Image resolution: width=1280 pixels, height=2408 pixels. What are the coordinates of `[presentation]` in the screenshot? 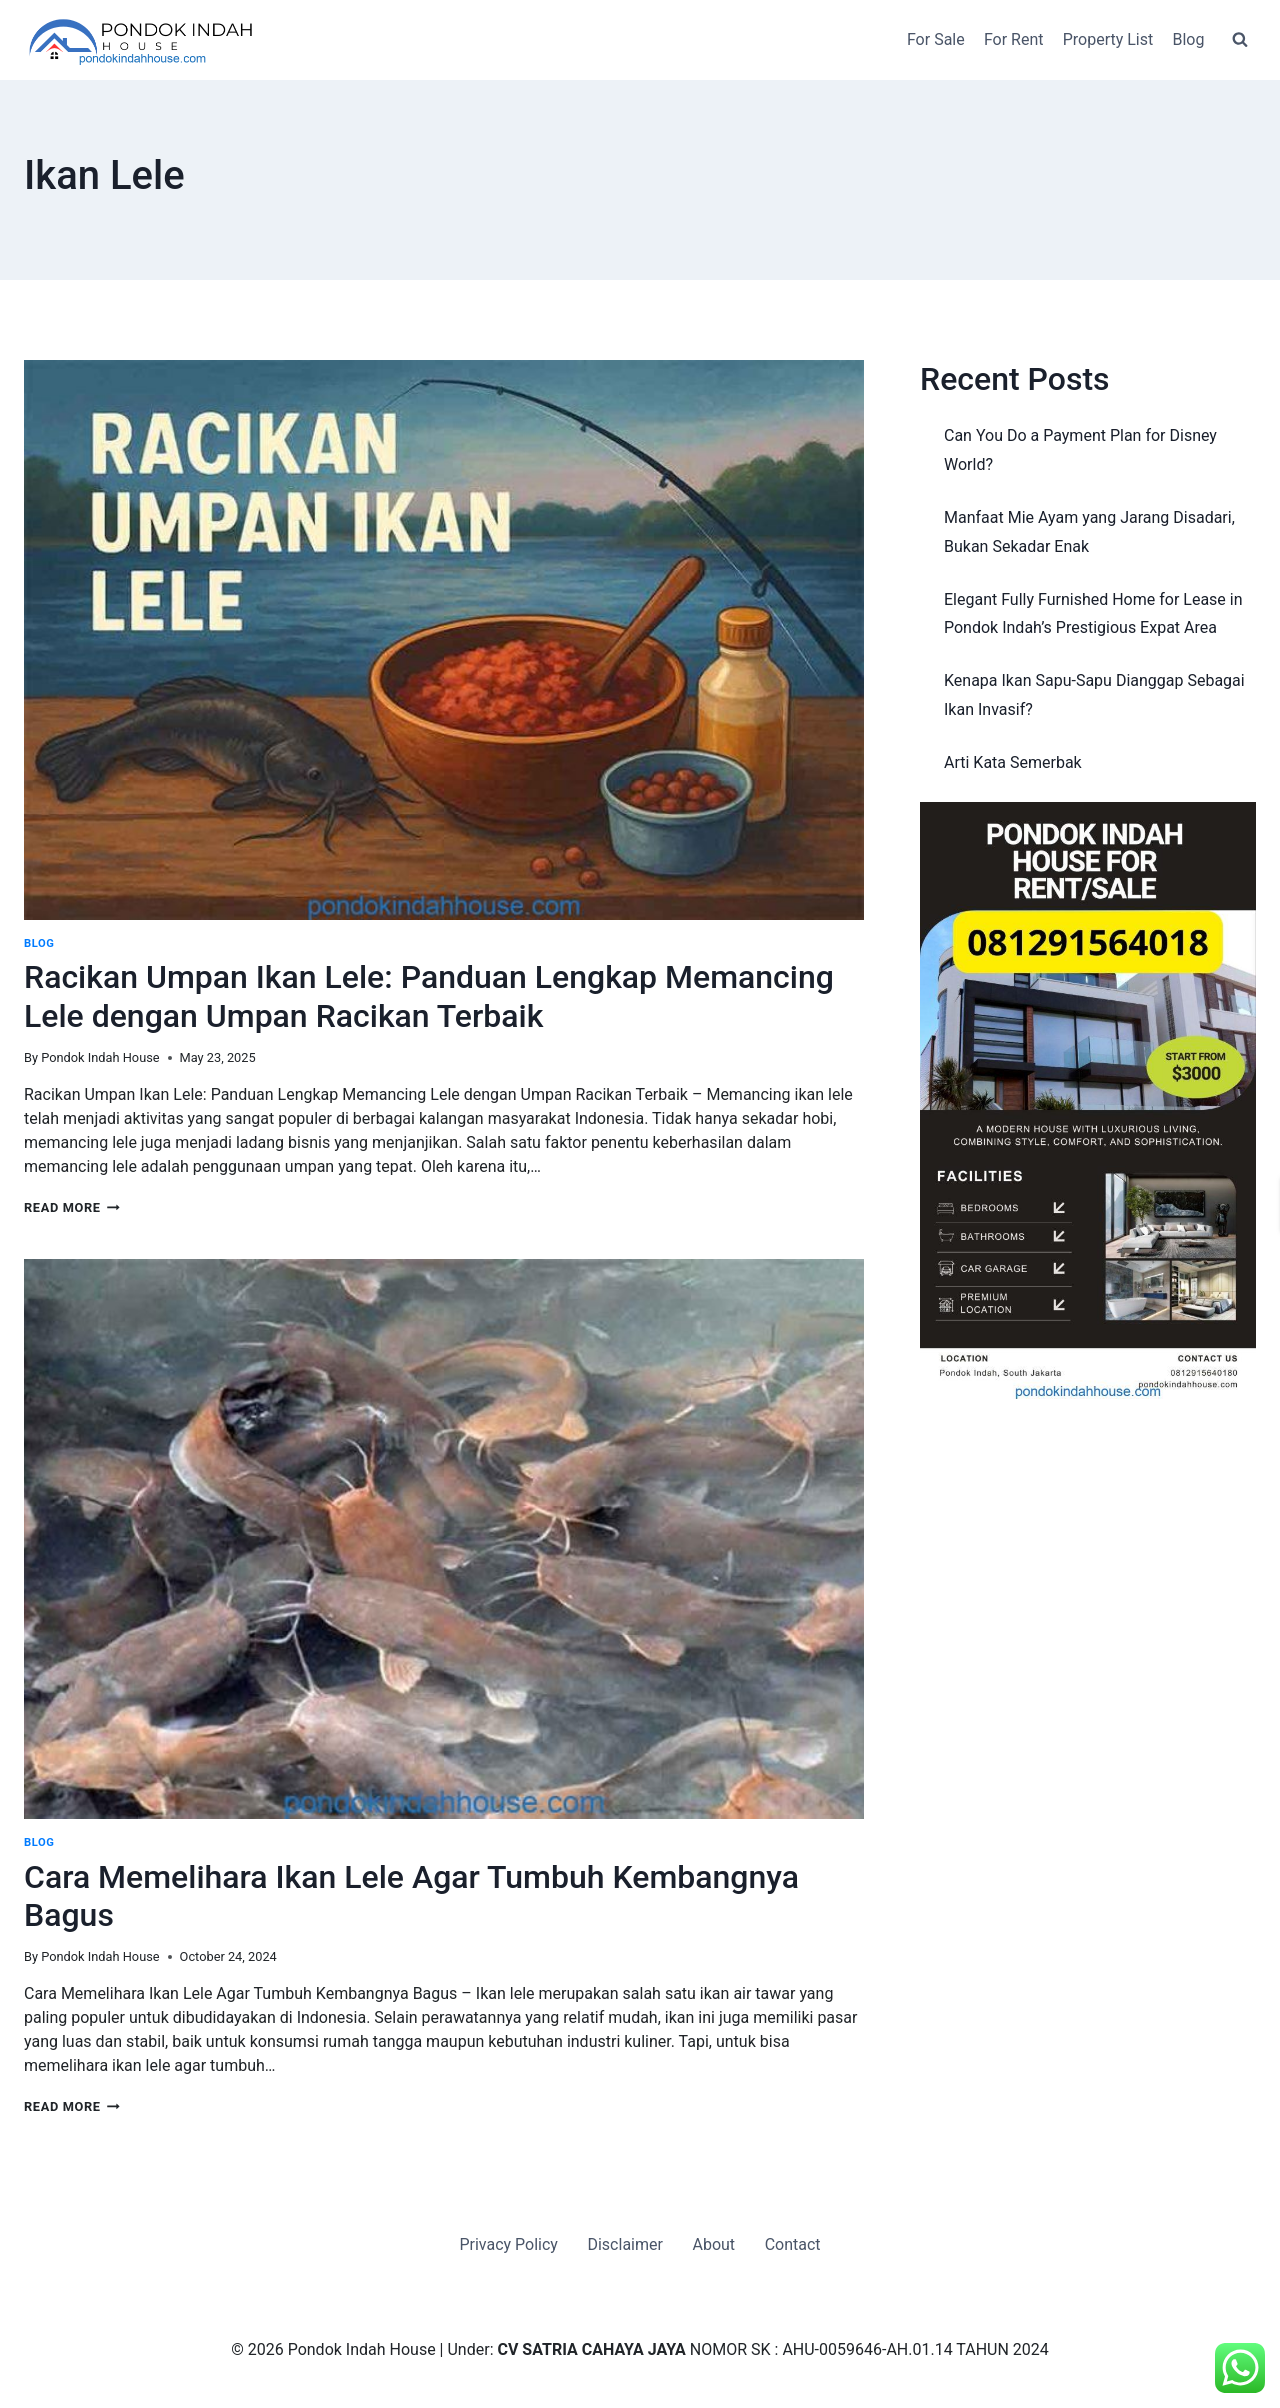 It's located at (444, 640).